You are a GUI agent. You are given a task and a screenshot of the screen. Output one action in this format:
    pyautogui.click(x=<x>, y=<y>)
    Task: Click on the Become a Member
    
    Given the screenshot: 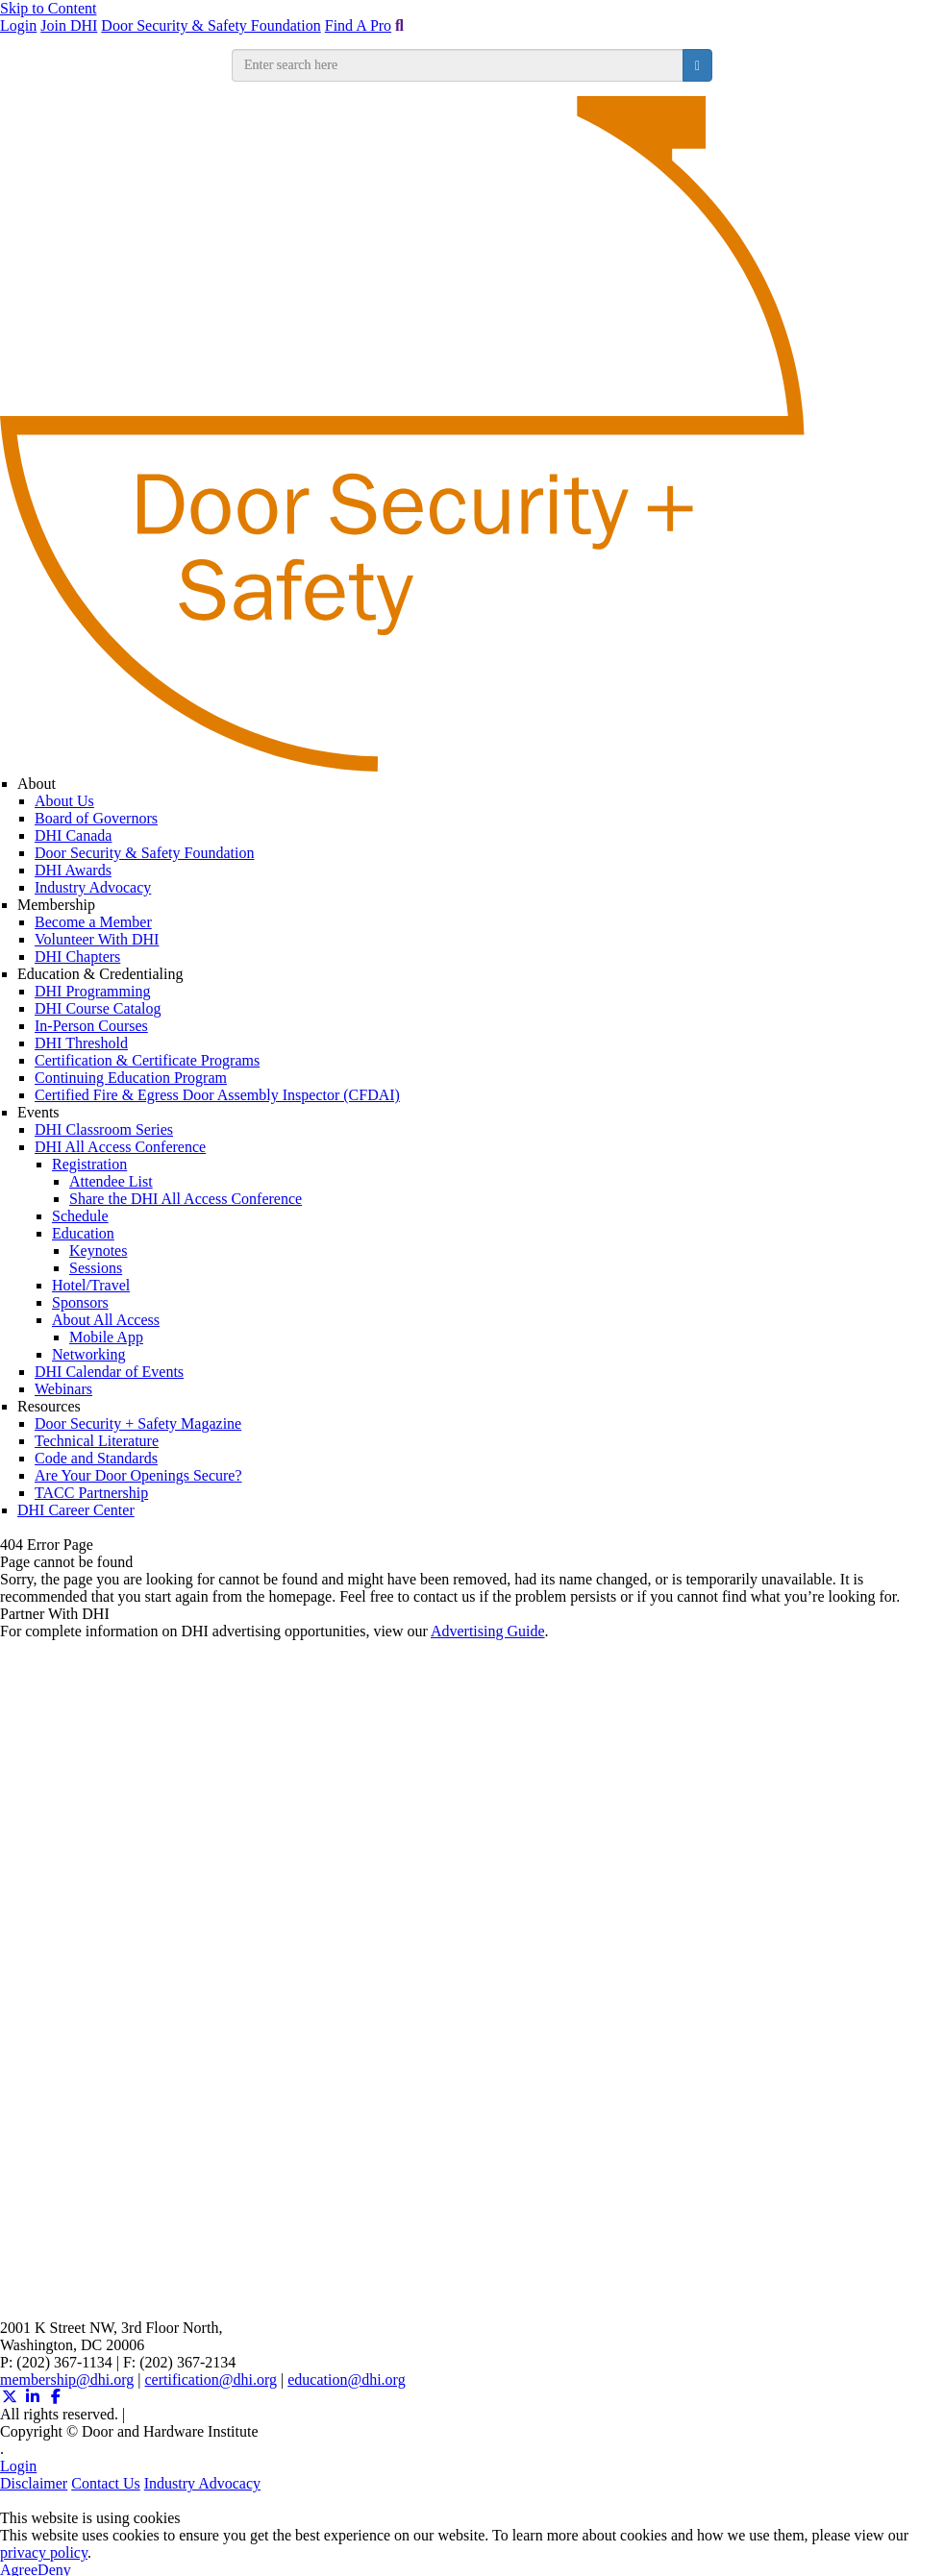 What is the action you would take?
    pyautogui.click(x=93, y=922)
    